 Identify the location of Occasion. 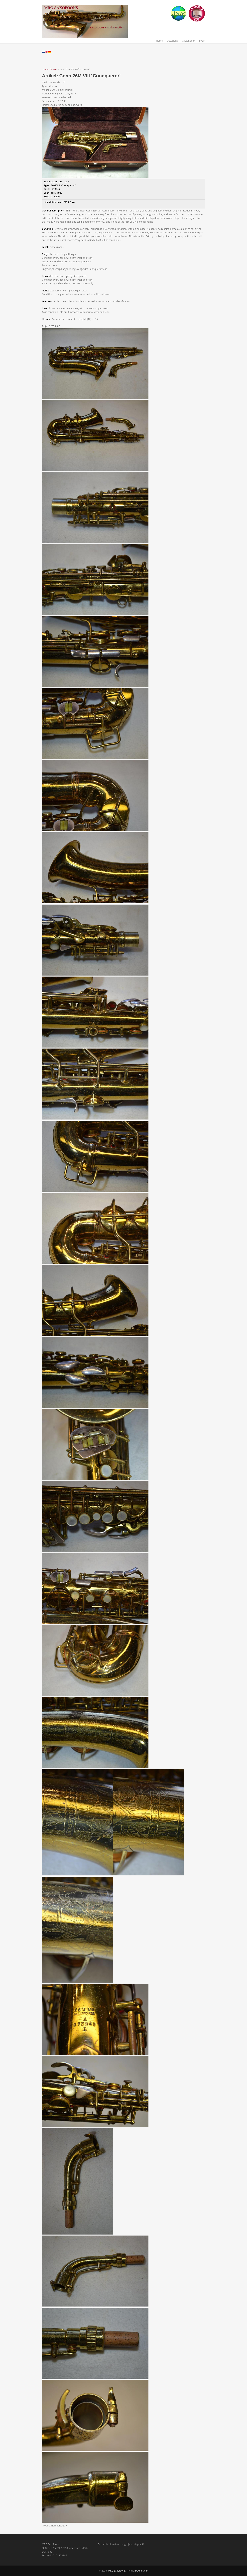
(54, 69).